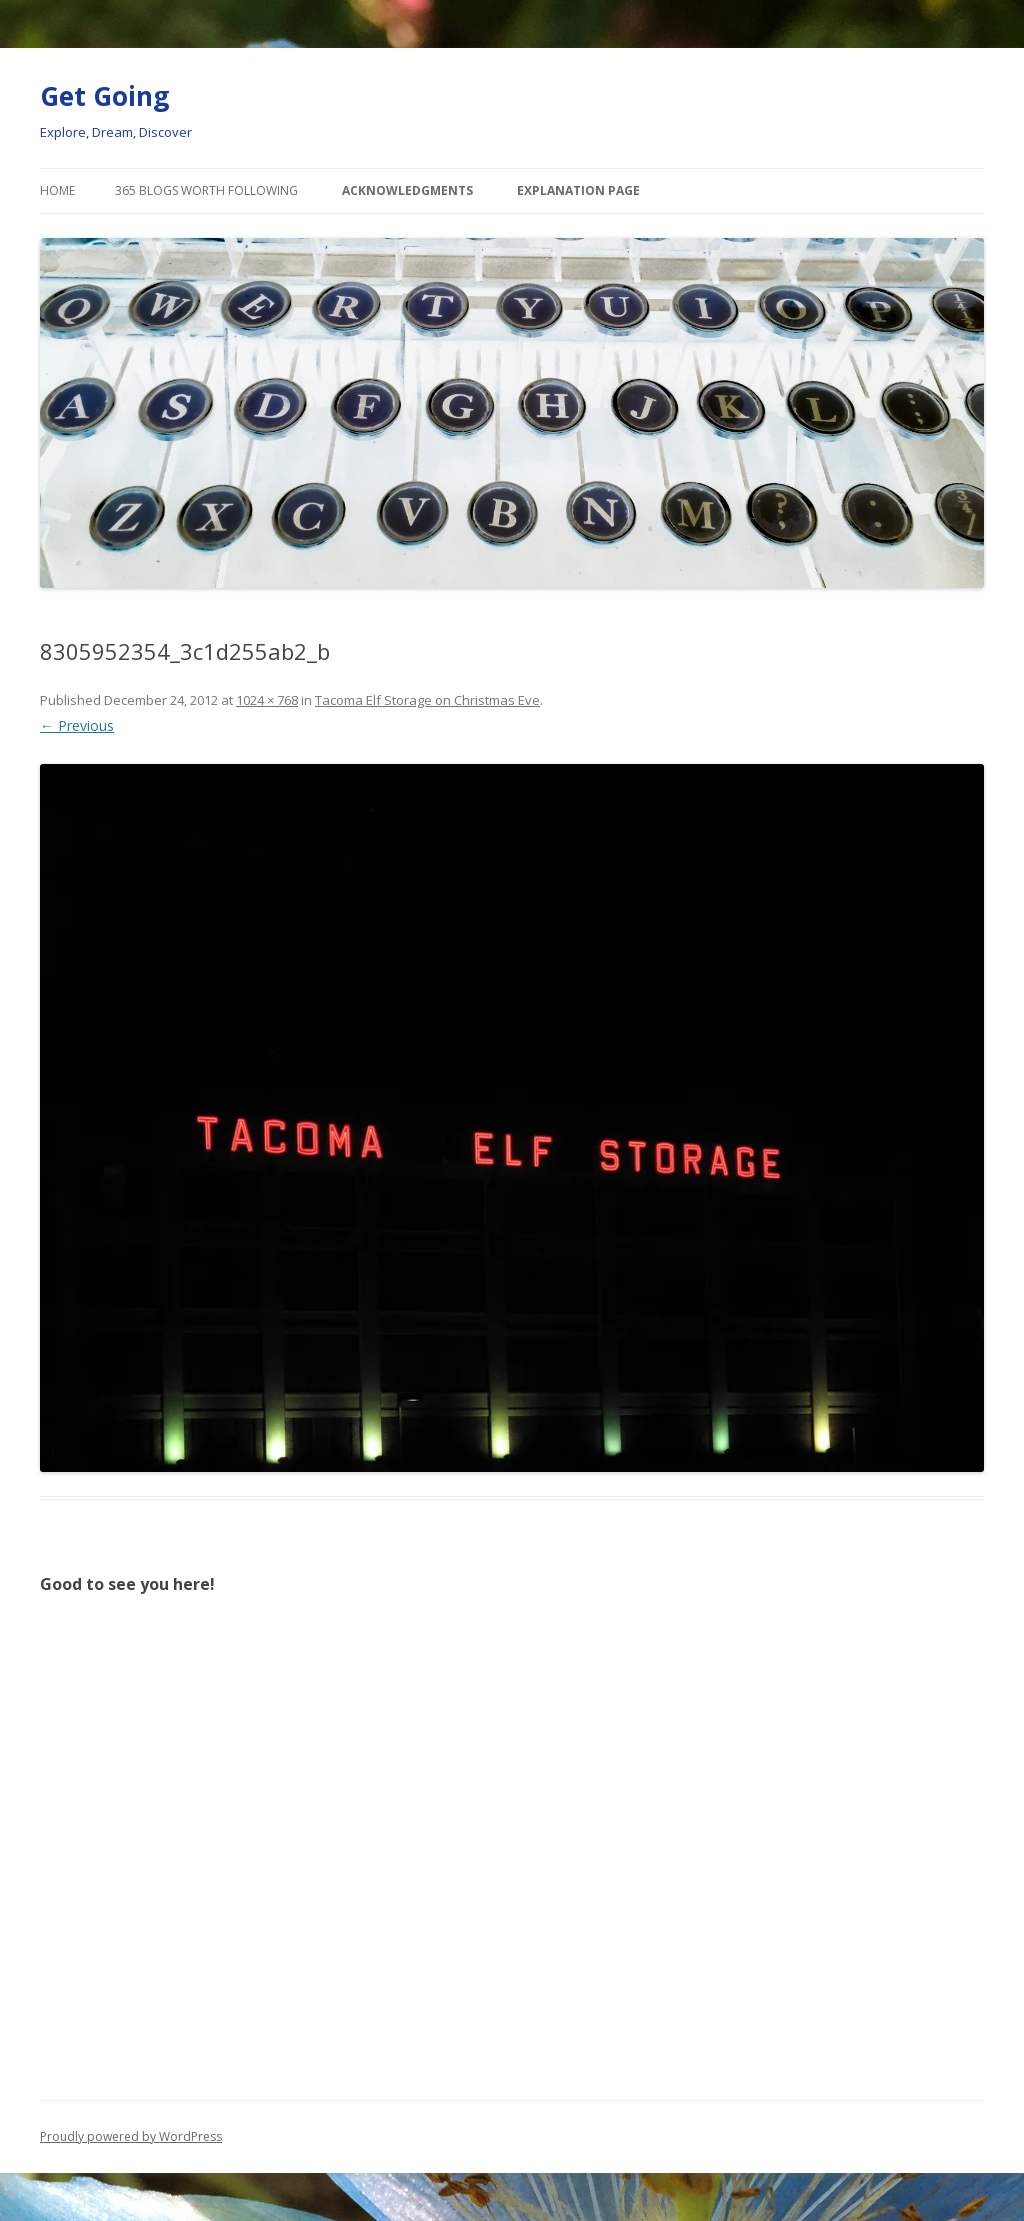  What do you see at coordinates (57, 190) in the screenshot?
I see `Home` at bounding box center [57, 190].